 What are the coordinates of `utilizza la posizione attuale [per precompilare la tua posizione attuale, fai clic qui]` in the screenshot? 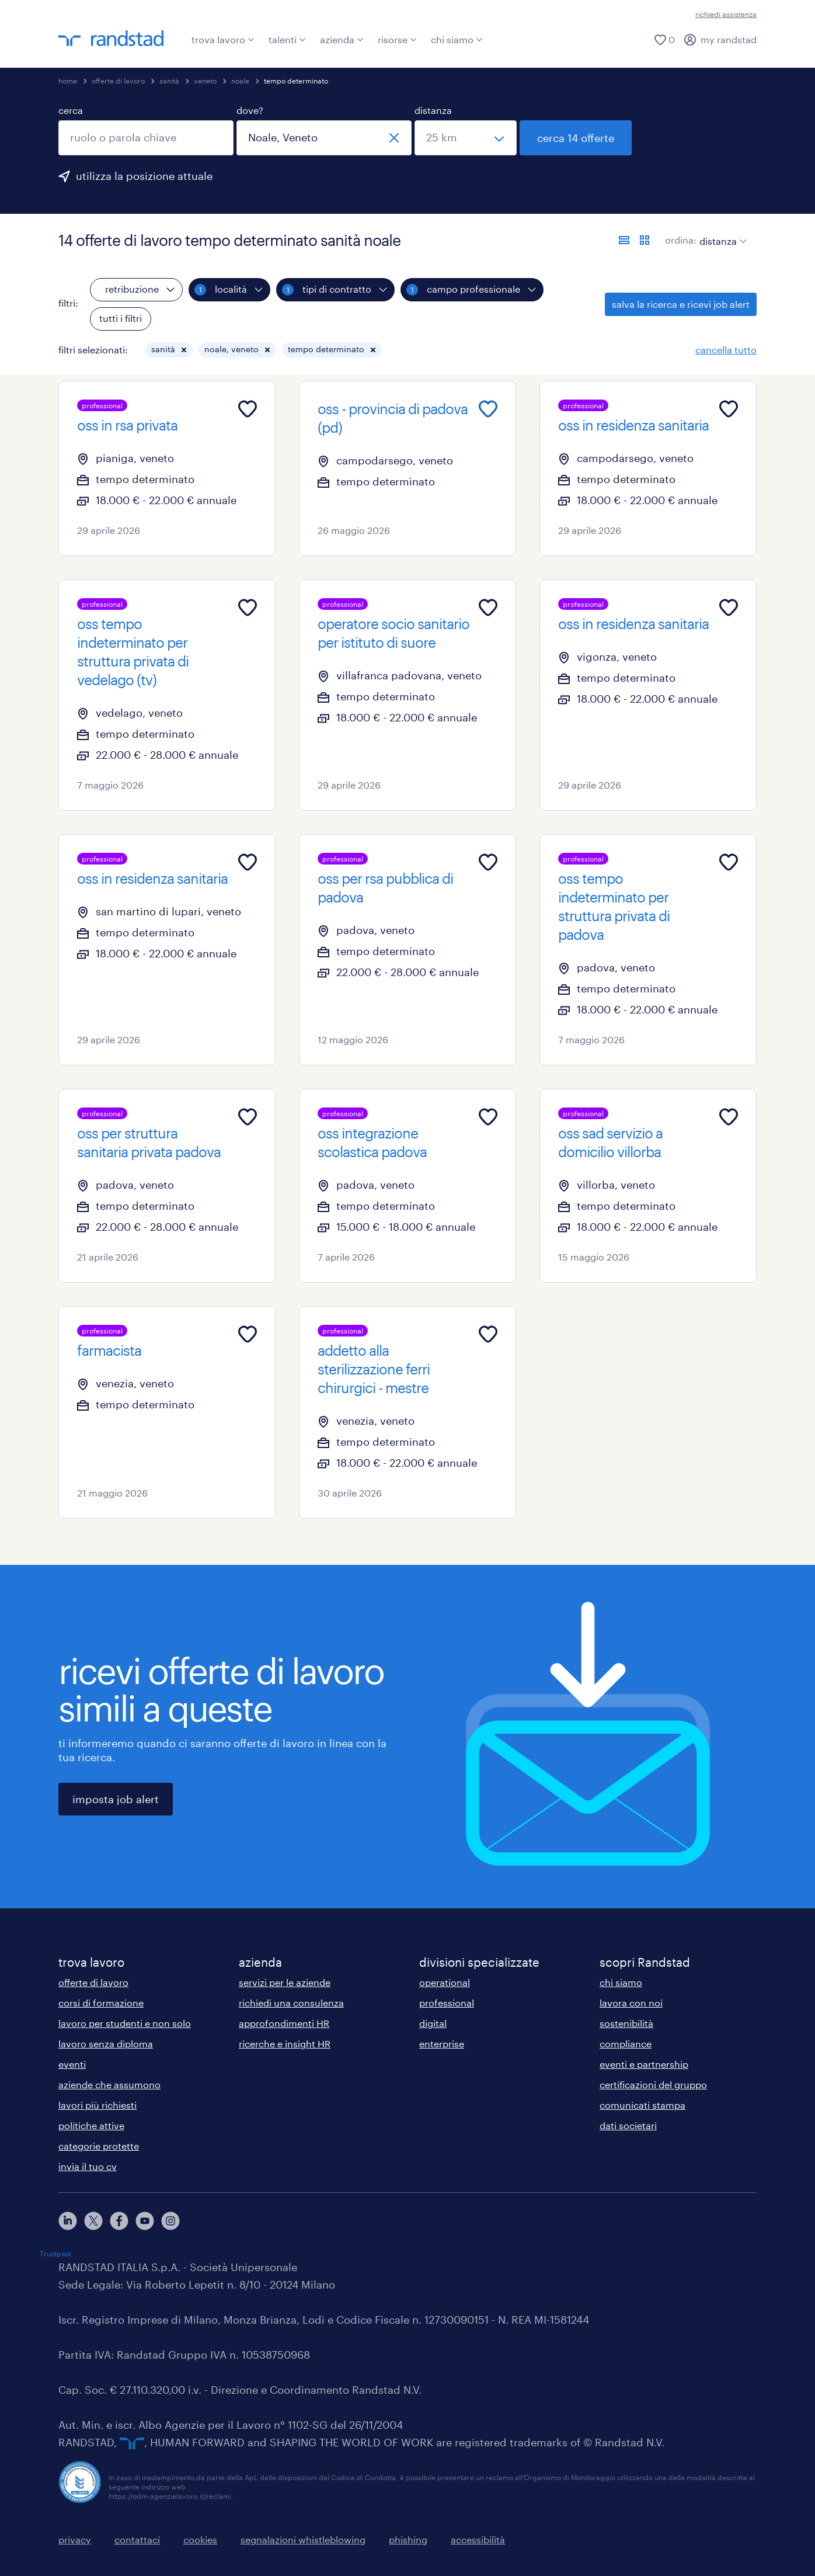 It's located at (144, 175).